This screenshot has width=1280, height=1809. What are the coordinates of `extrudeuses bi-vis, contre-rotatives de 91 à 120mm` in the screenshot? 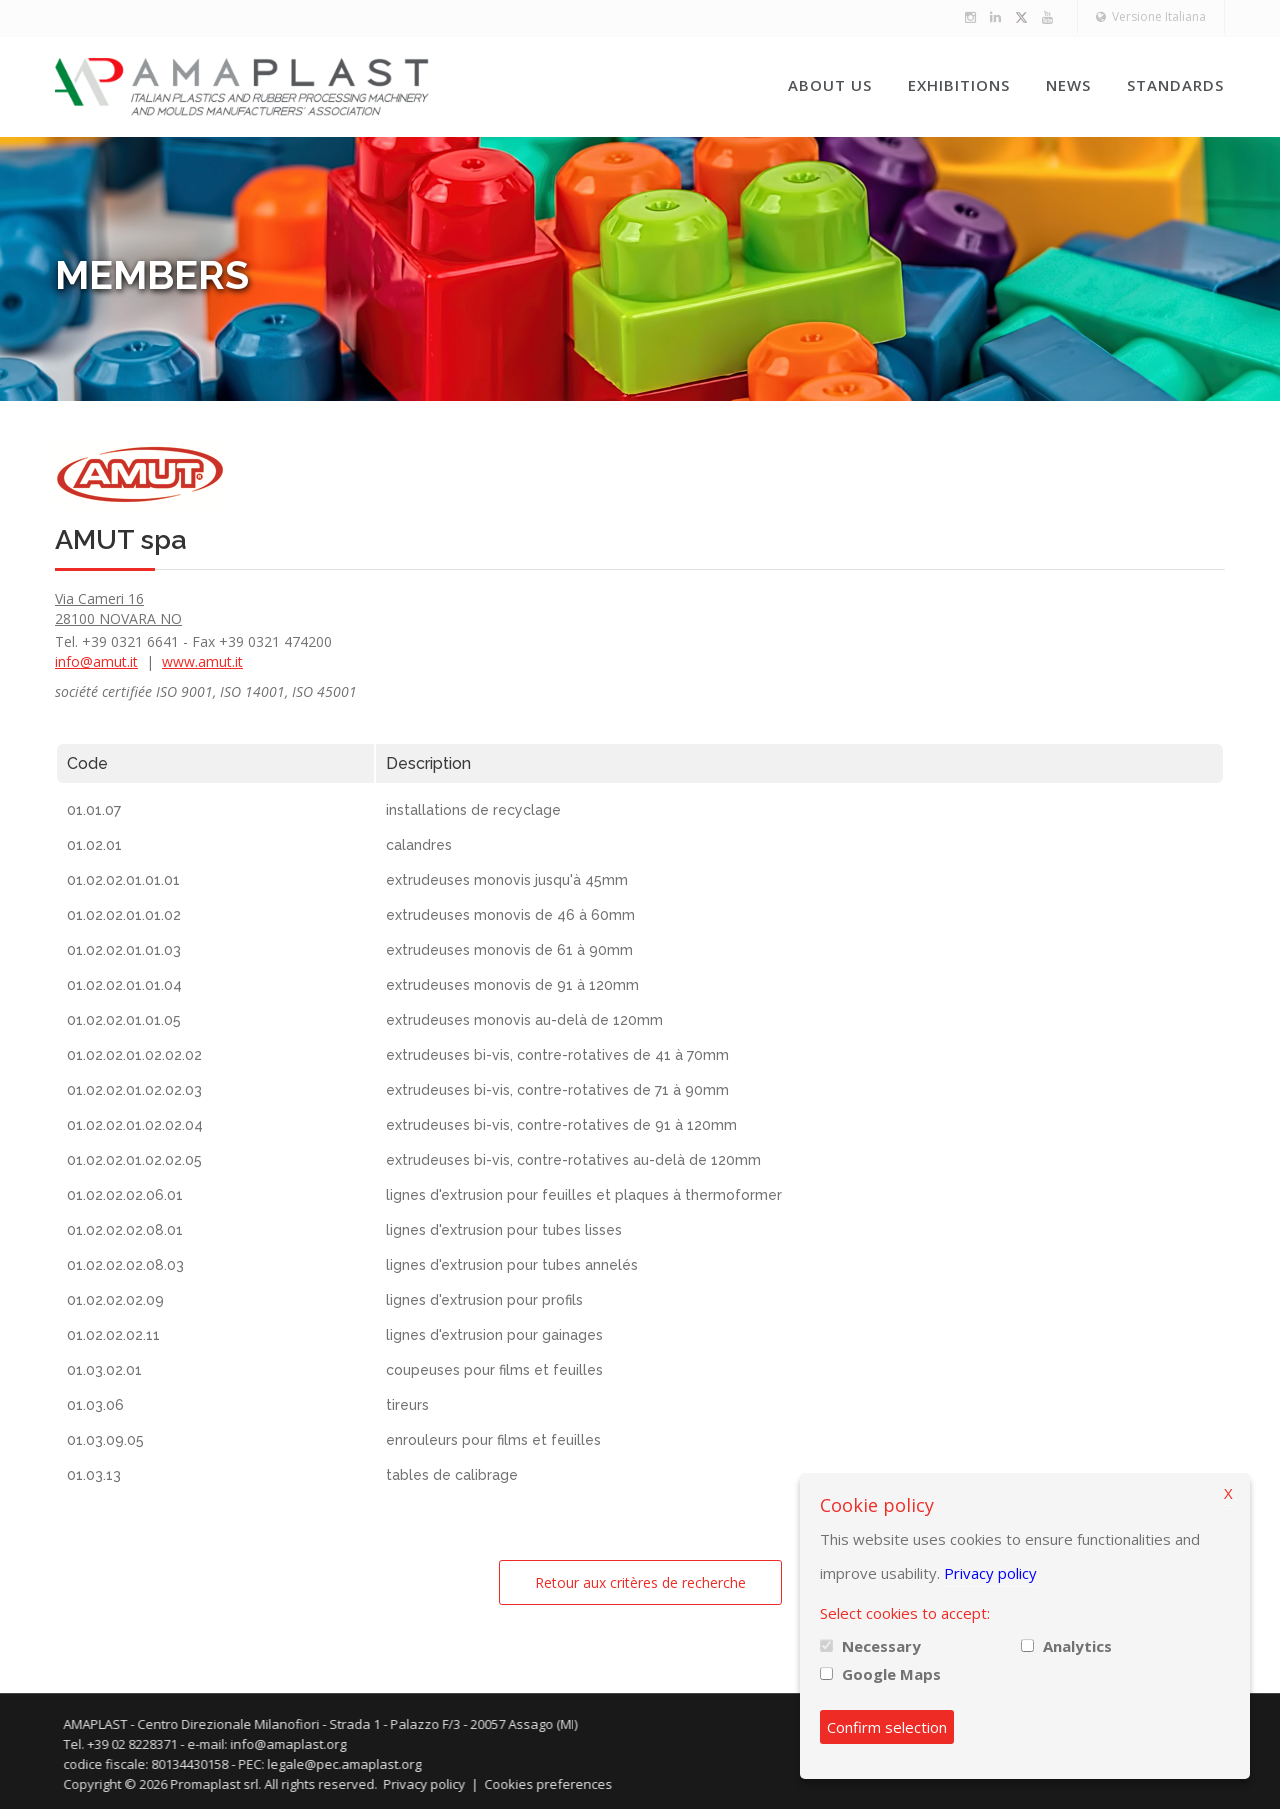 It's located at (561, 1125).